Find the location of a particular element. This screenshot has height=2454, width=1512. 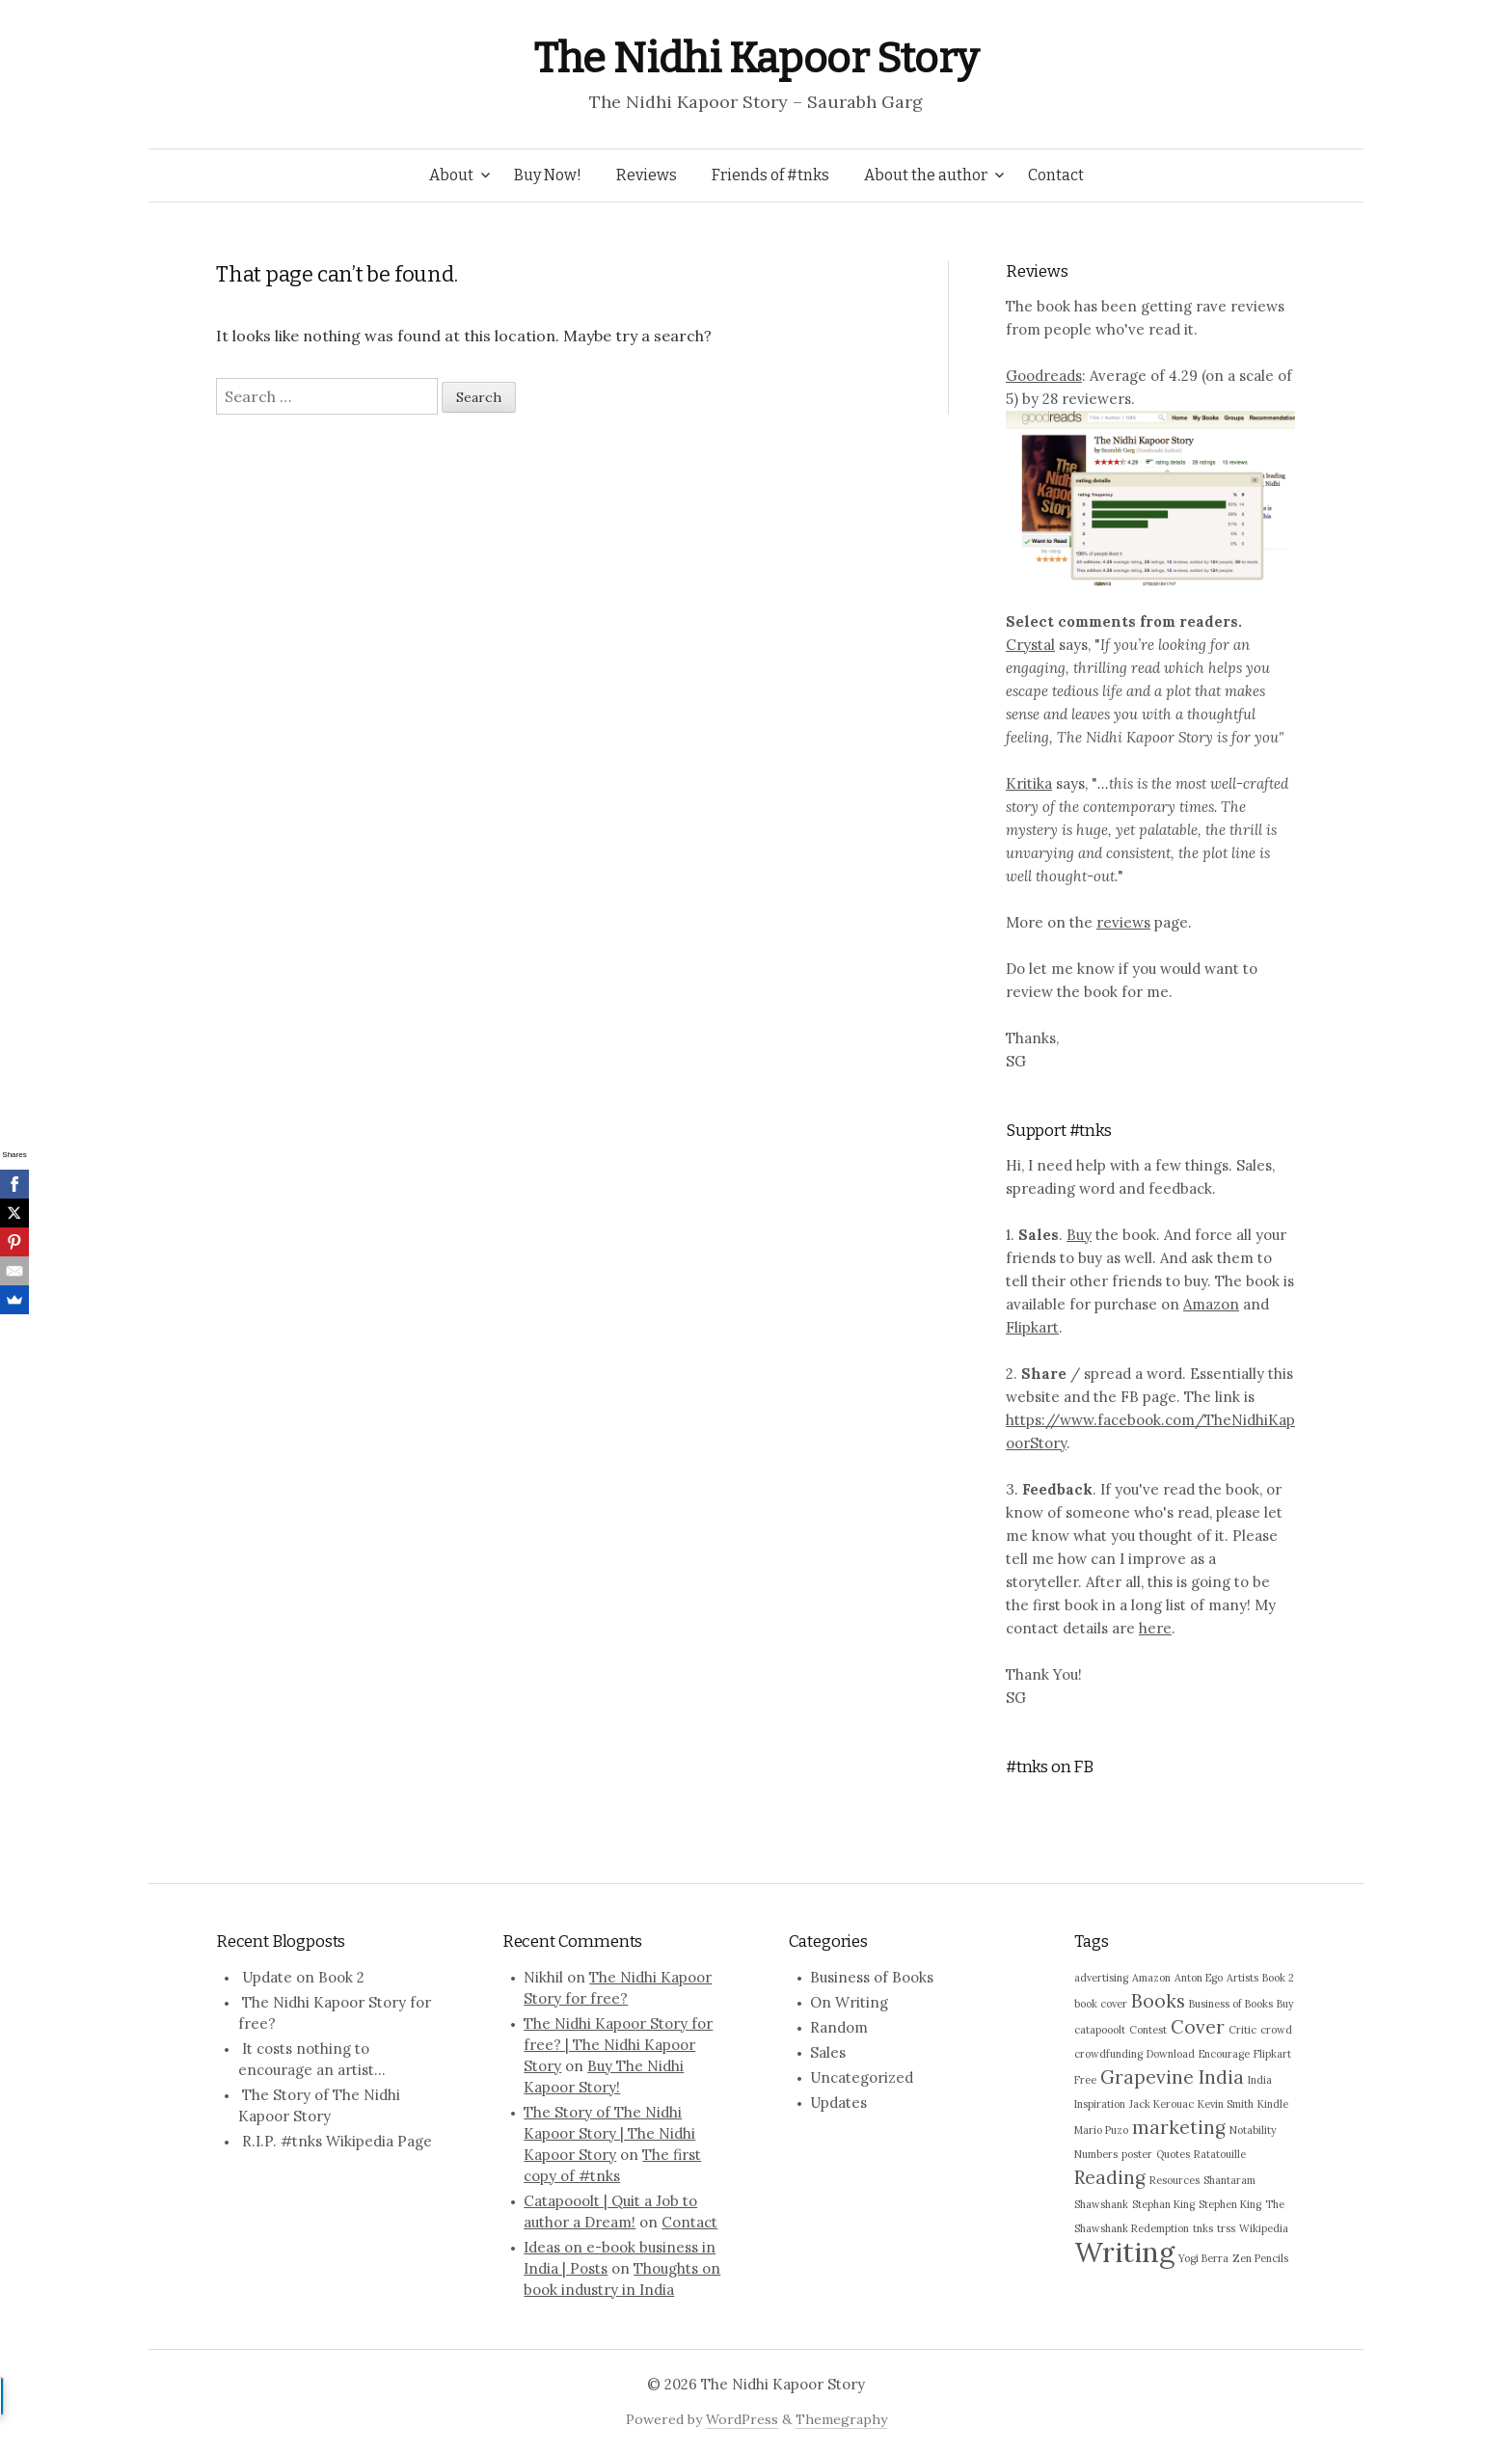

The Story of The Nidhi Kapoor Story | The Nidhi Kapoor Story is located at coordinates (609, 2133).